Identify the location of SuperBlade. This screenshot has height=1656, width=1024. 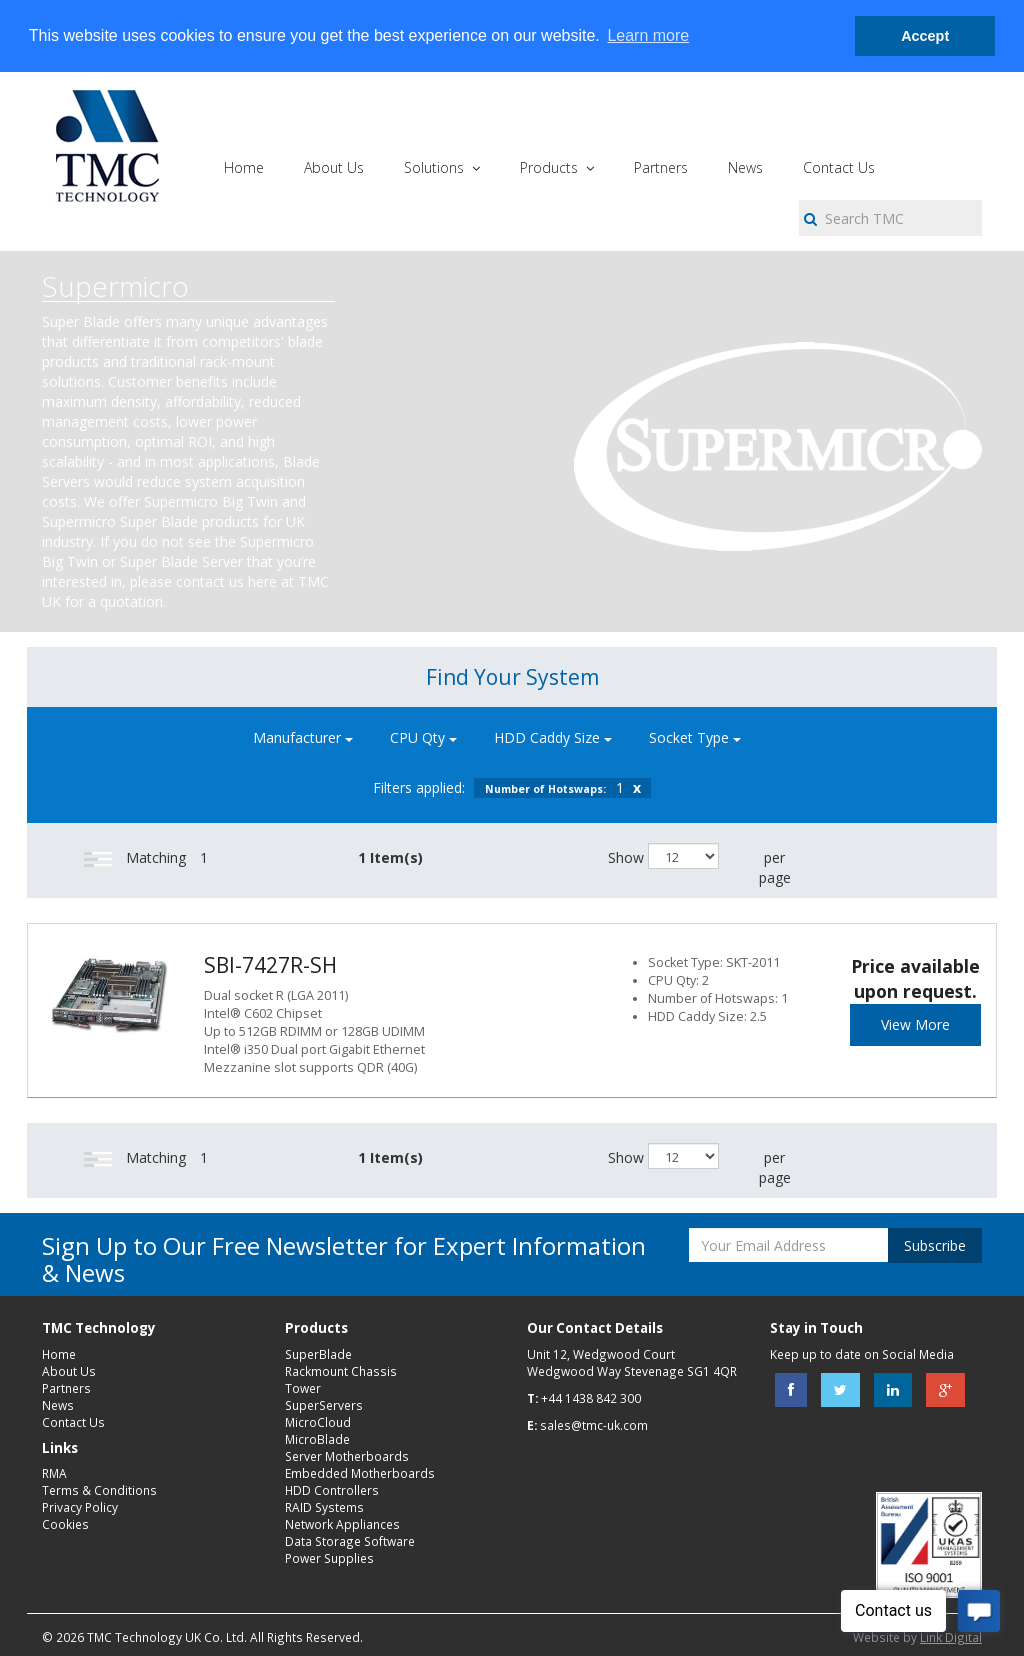
(318, 1354).